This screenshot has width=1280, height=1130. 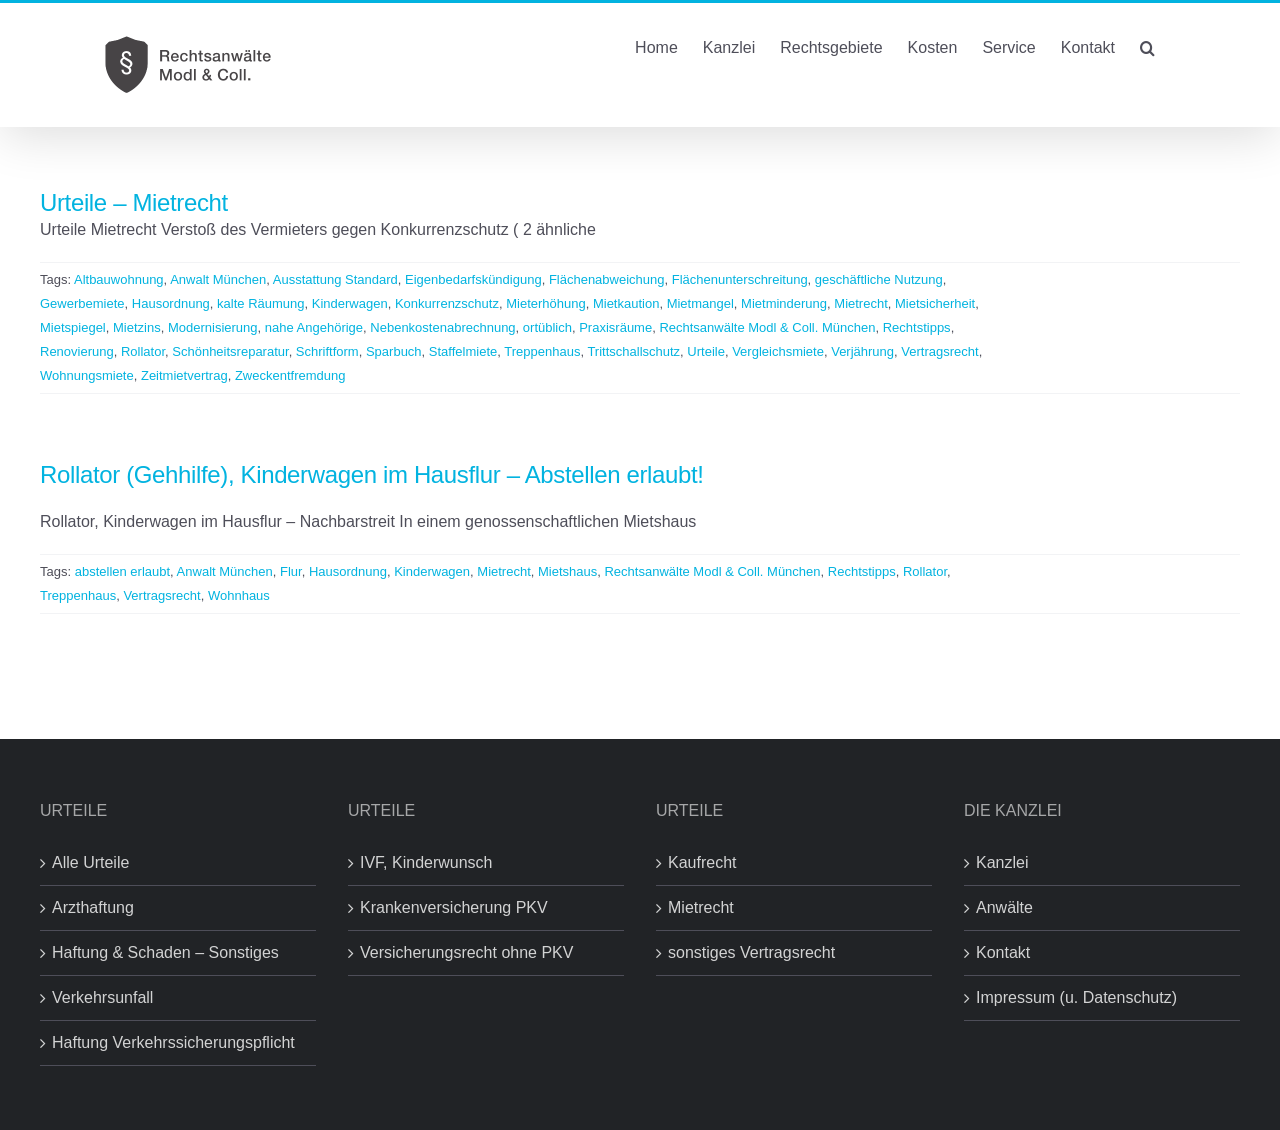 I want to click on Alle Urteile, so click(x=90, y=862).